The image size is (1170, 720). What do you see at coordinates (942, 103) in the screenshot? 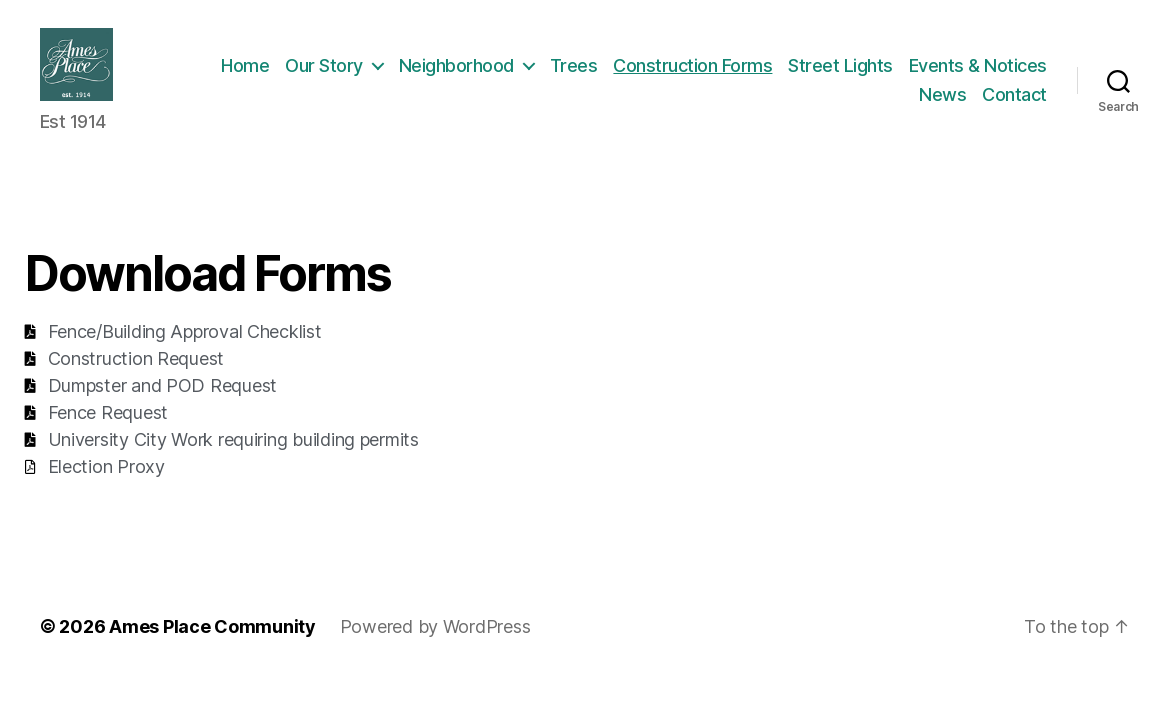
I see `News` at bounding box center [942, 103].